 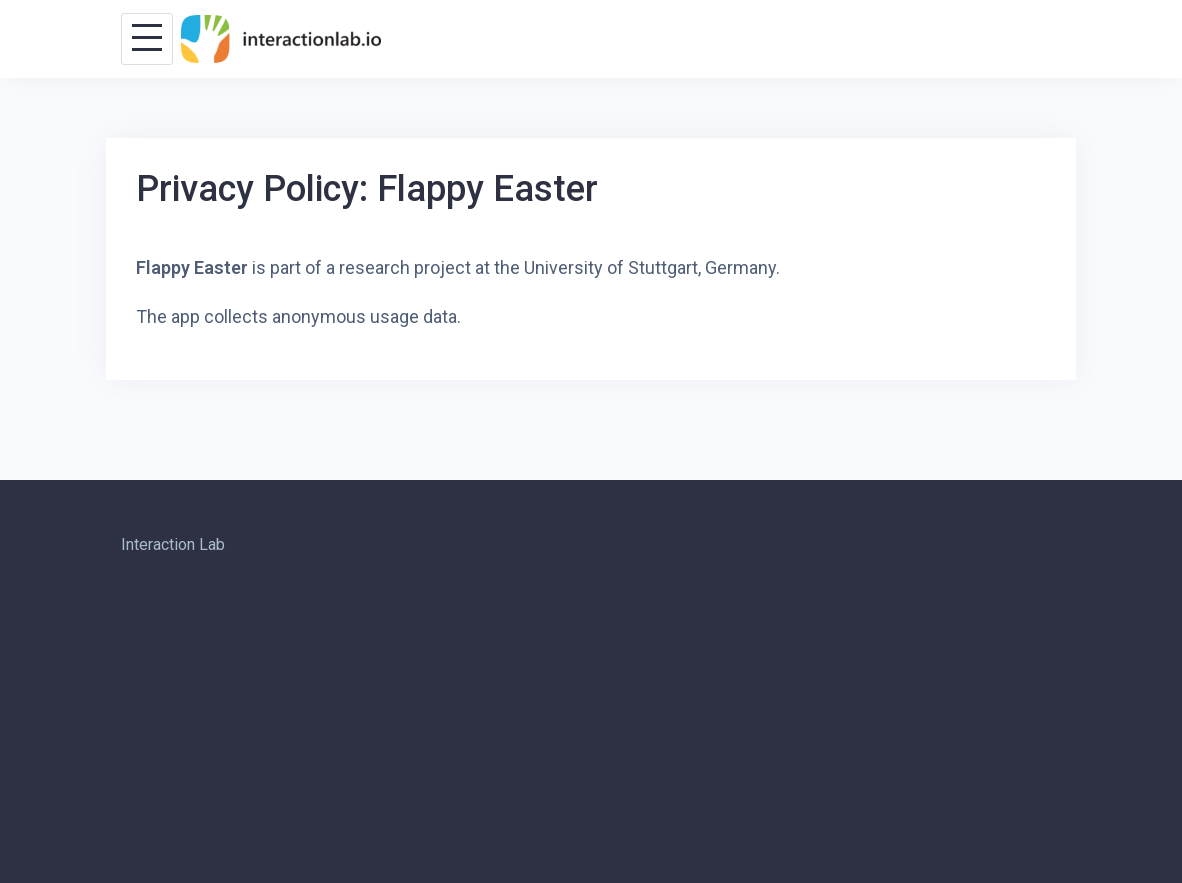 What do you see at coordinates (991, 778) in the screenshot?
I see `Research Projects` at bounding box center [991, 778].